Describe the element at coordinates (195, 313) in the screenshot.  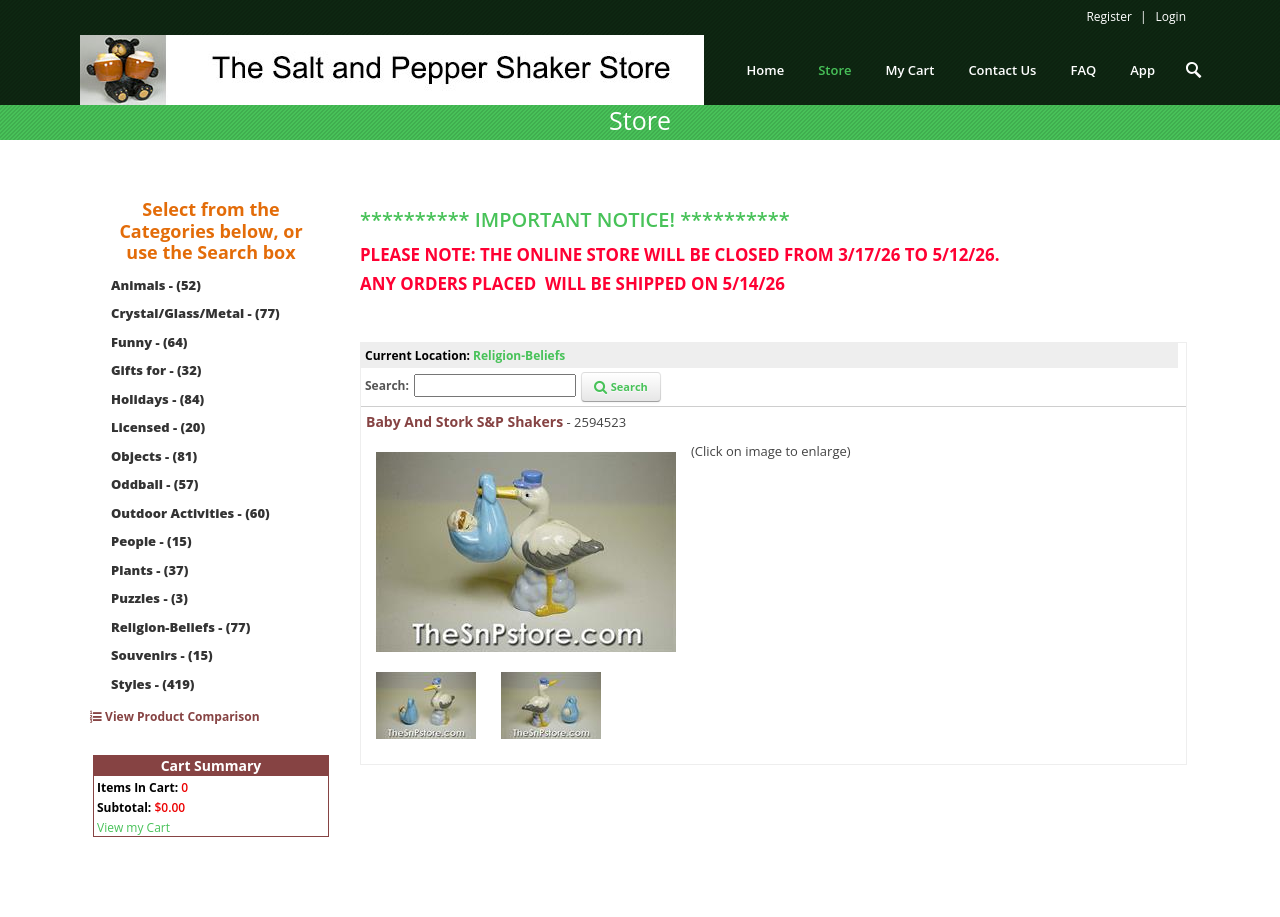
I see `Crystal/Glass/Metal - (77)` at that location.